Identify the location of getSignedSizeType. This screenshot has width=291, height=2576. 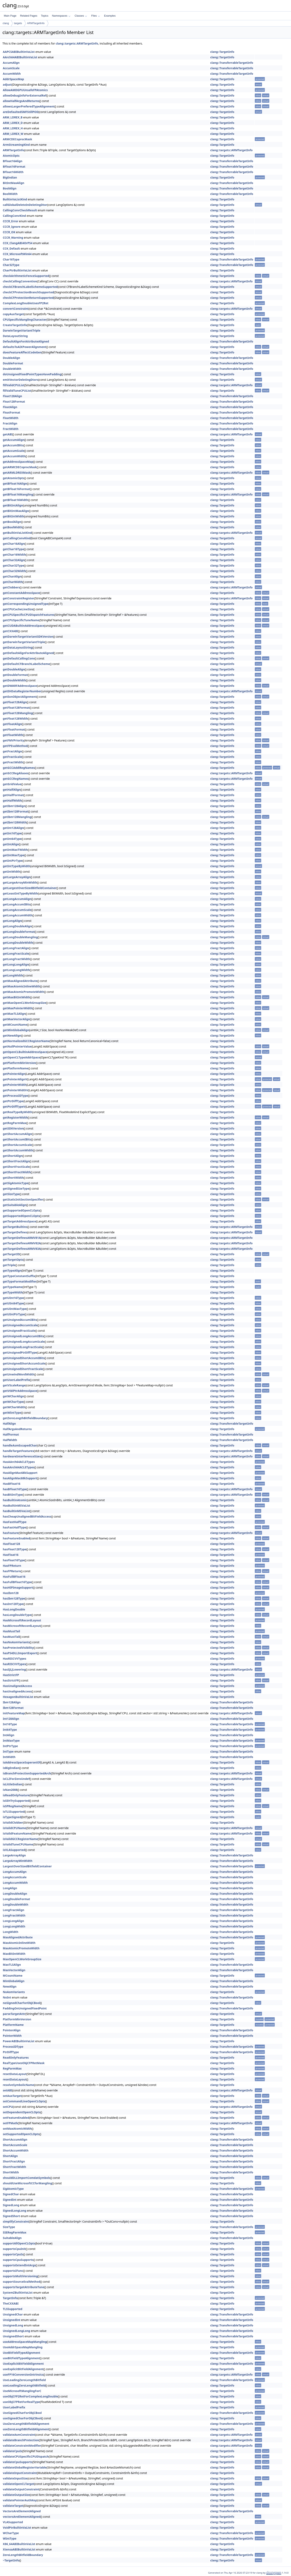
(16, 1188).